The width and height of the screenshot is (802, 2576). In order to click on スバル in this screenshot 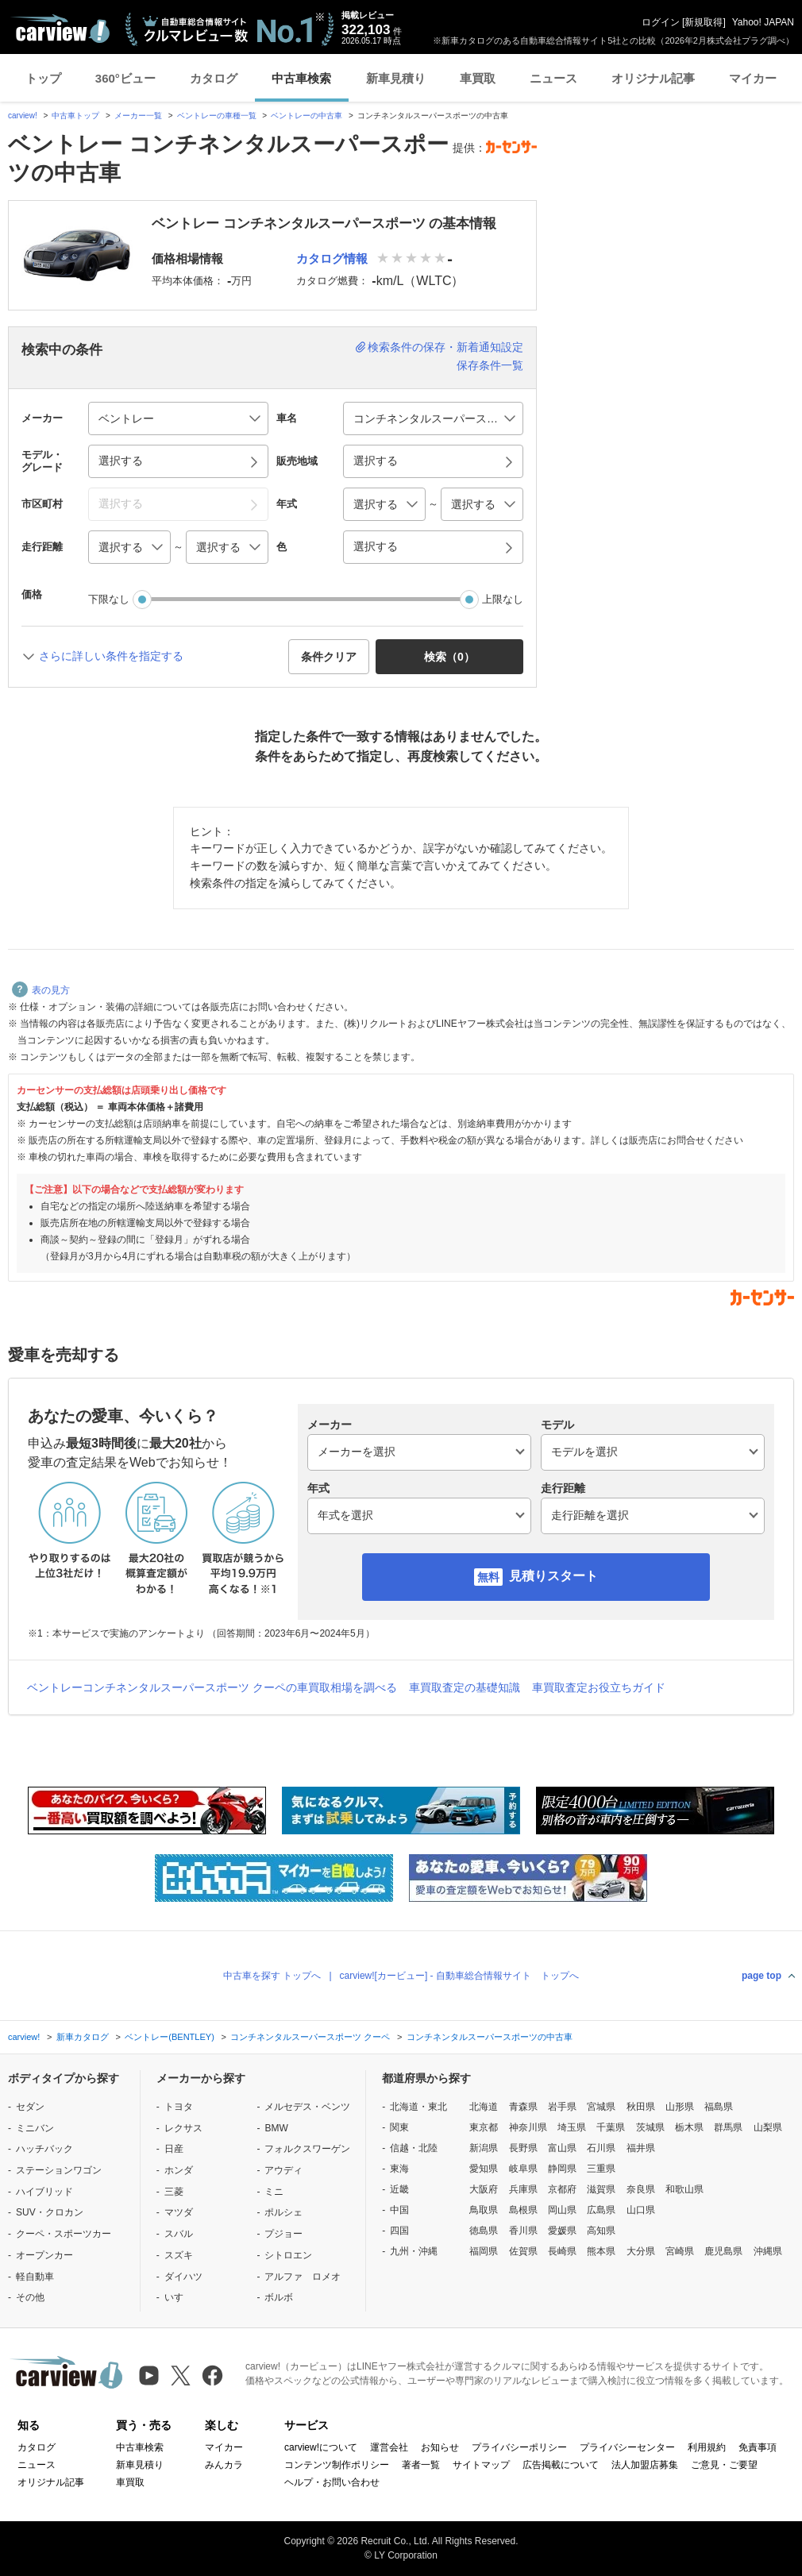, I will do `click(178, 2233)`.